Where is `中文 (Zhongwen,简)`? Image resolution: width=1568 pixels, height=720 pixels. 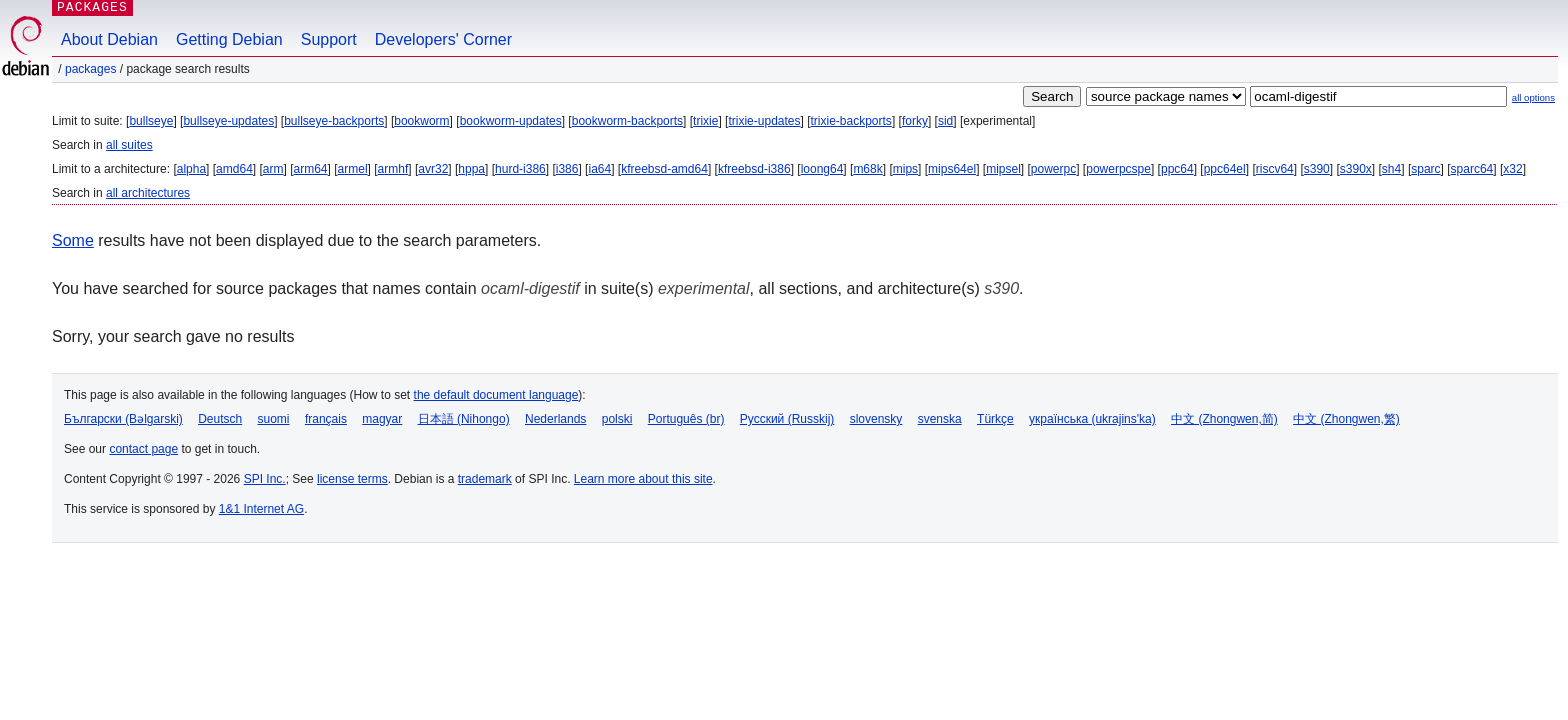
中文 (Zhongwen,简) is located at coordinates (1224, 419).